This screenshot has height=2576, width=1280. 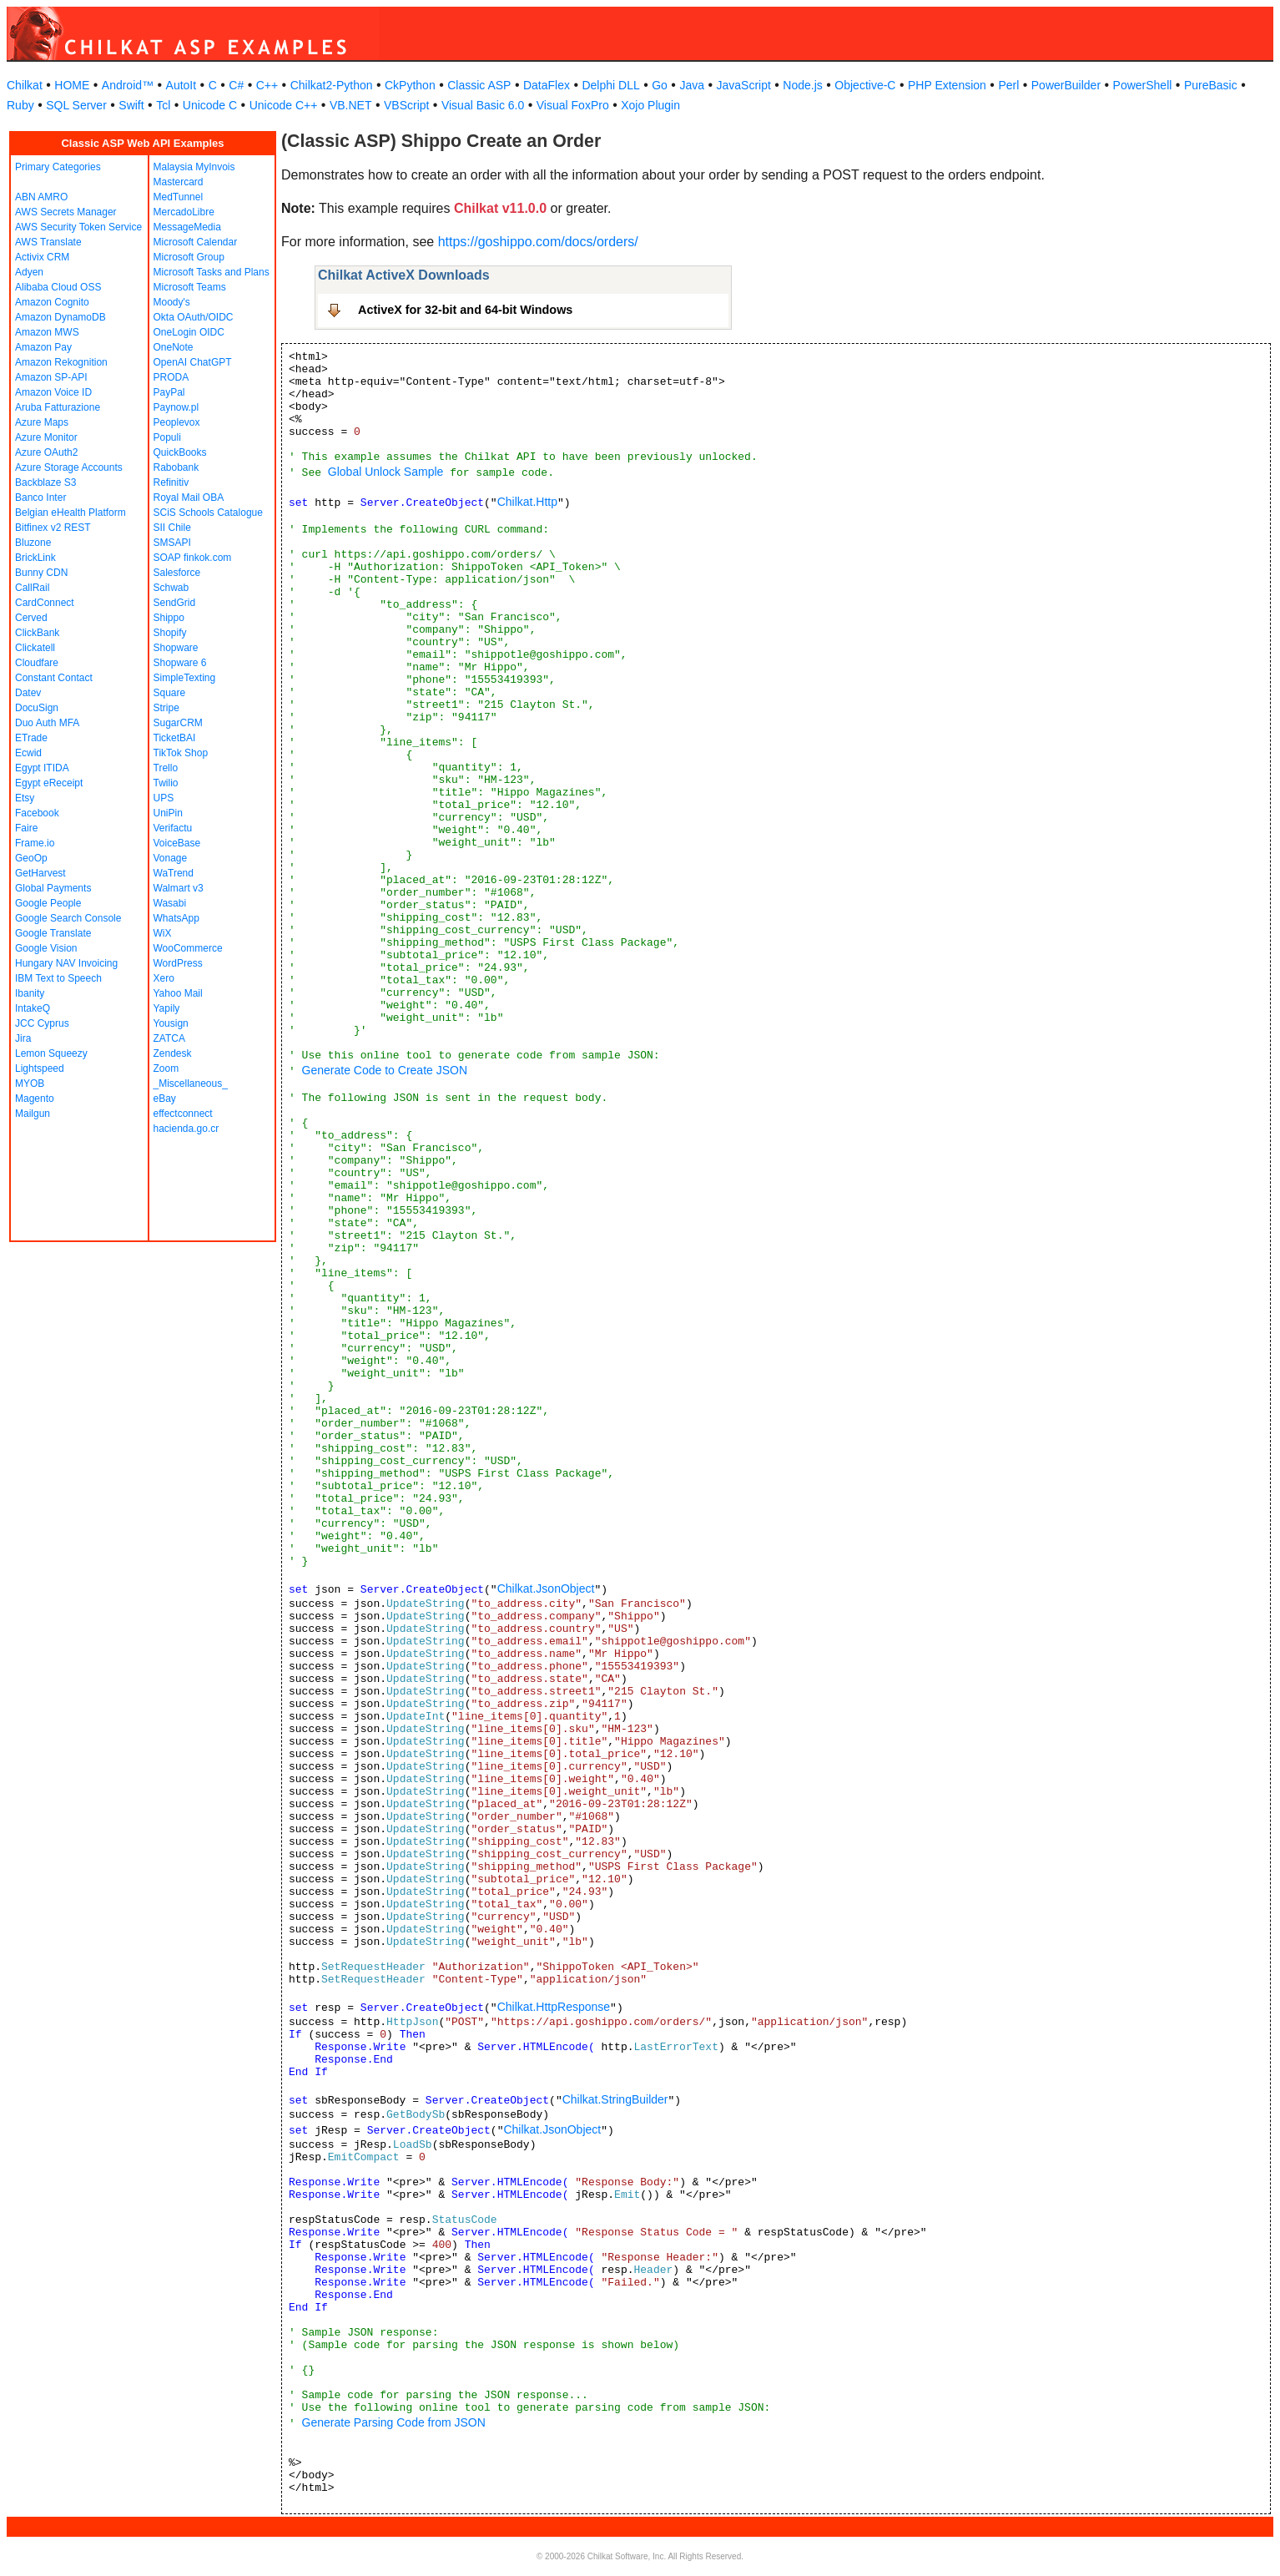 I want to click on Ecwid, so click(x=28, y=753).